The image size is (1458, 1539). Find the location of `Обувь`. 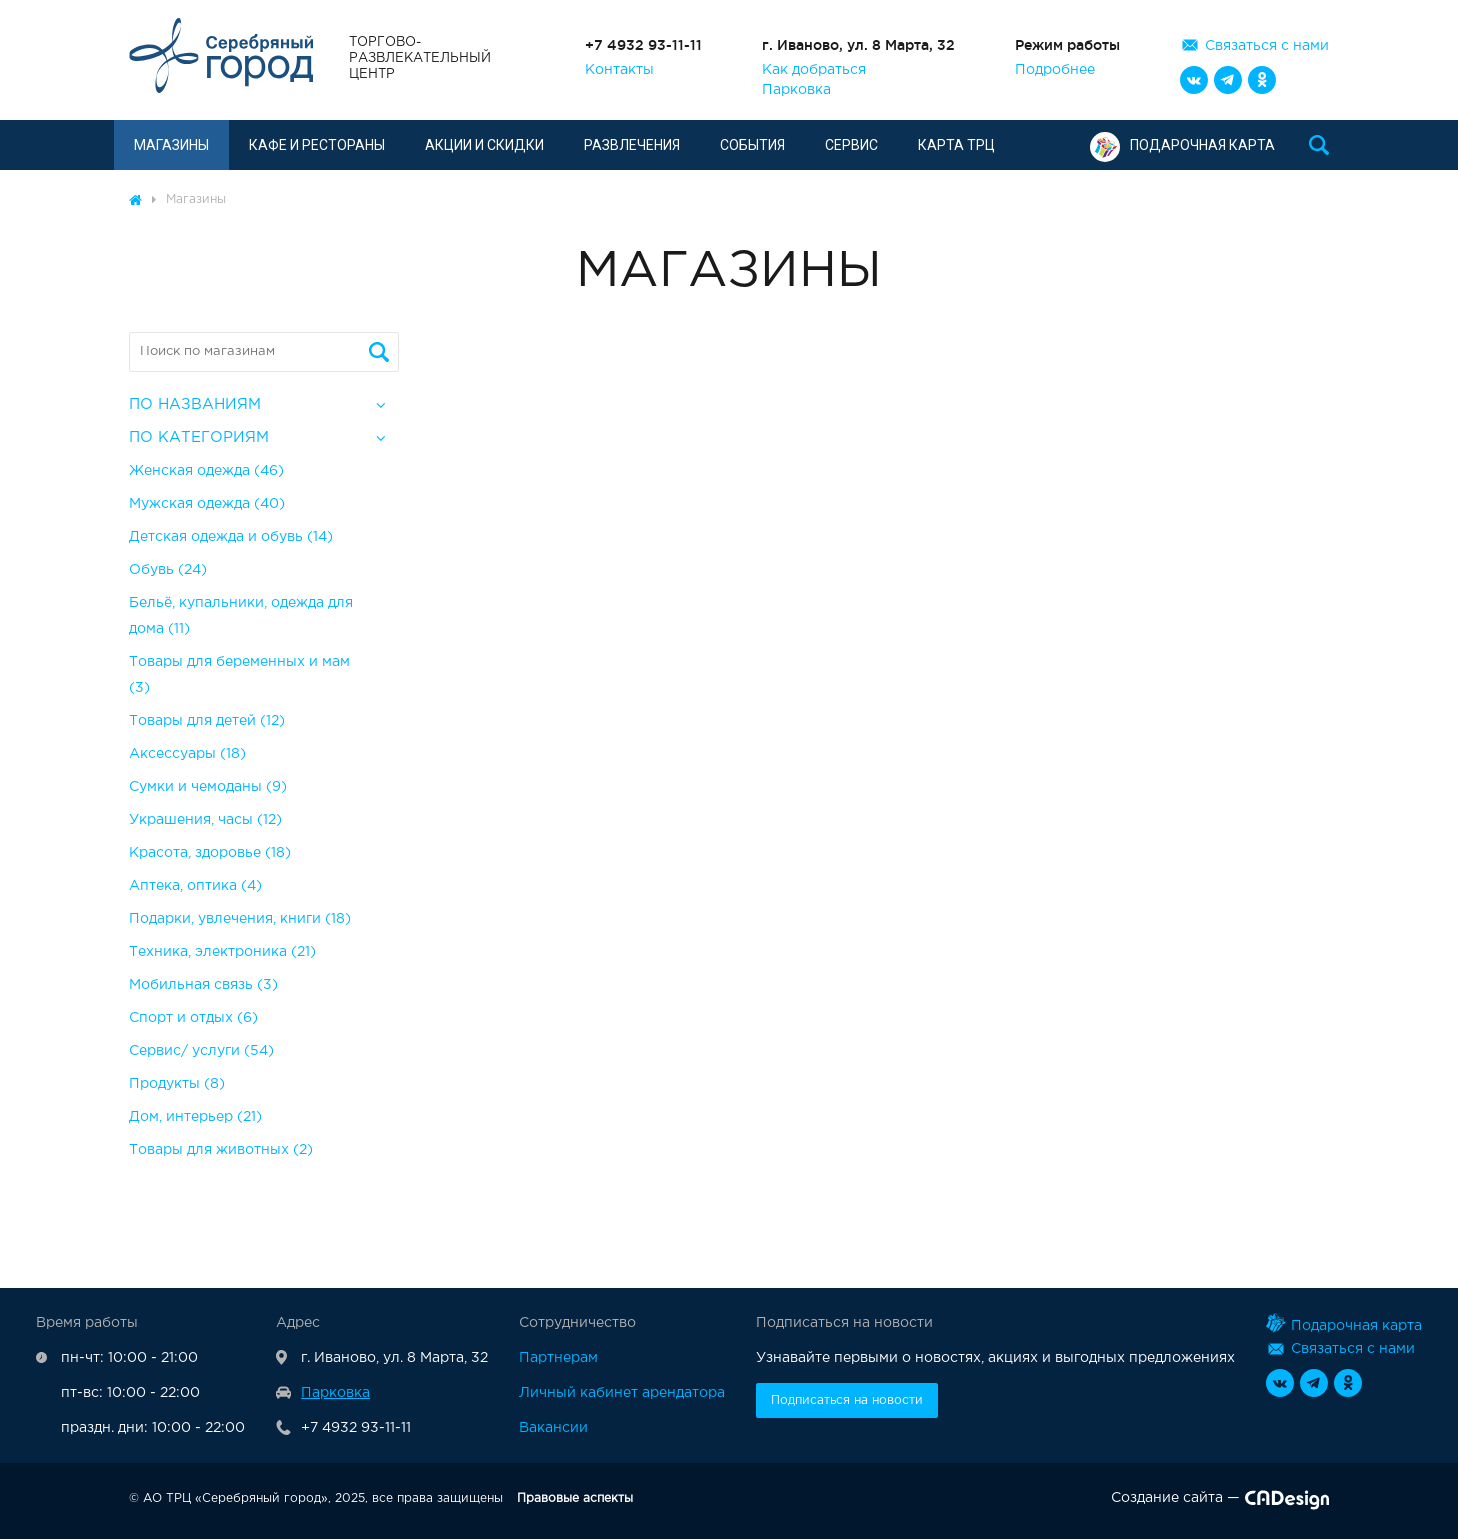

Обувь is located at coordinates (168, 570).